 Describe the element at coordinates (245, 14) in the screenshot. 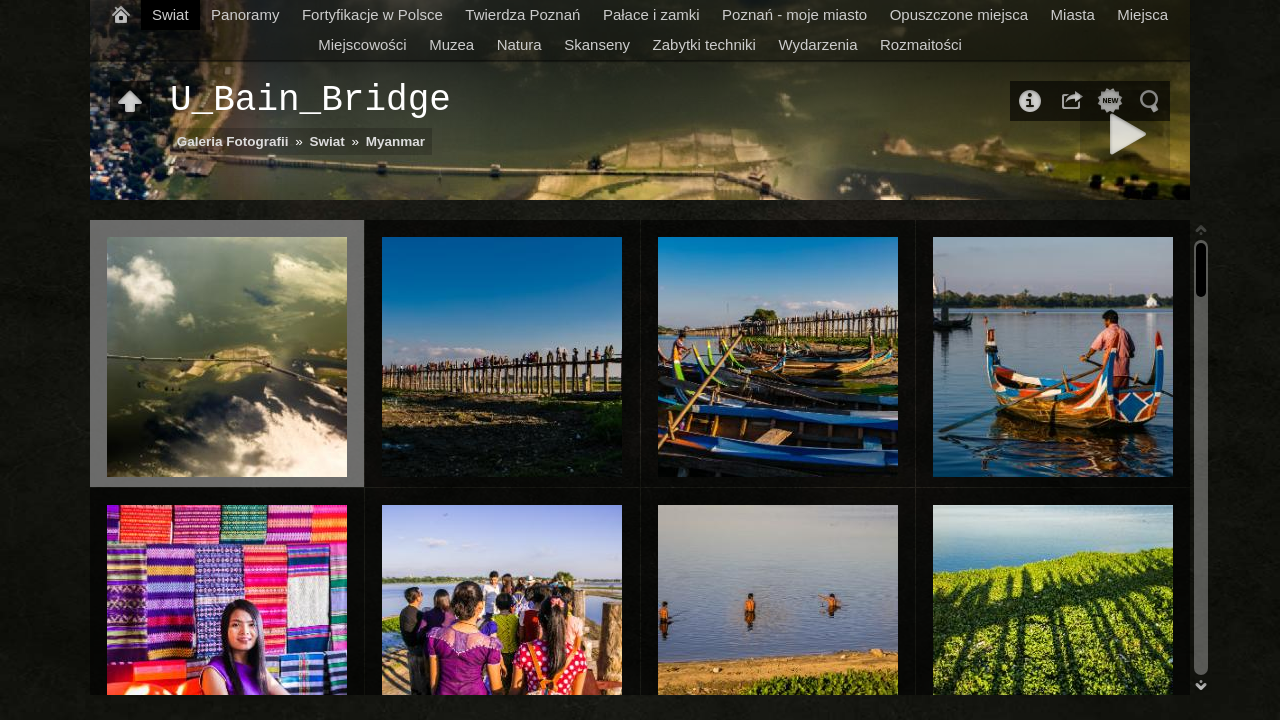

I see `Panoramy` at that location.